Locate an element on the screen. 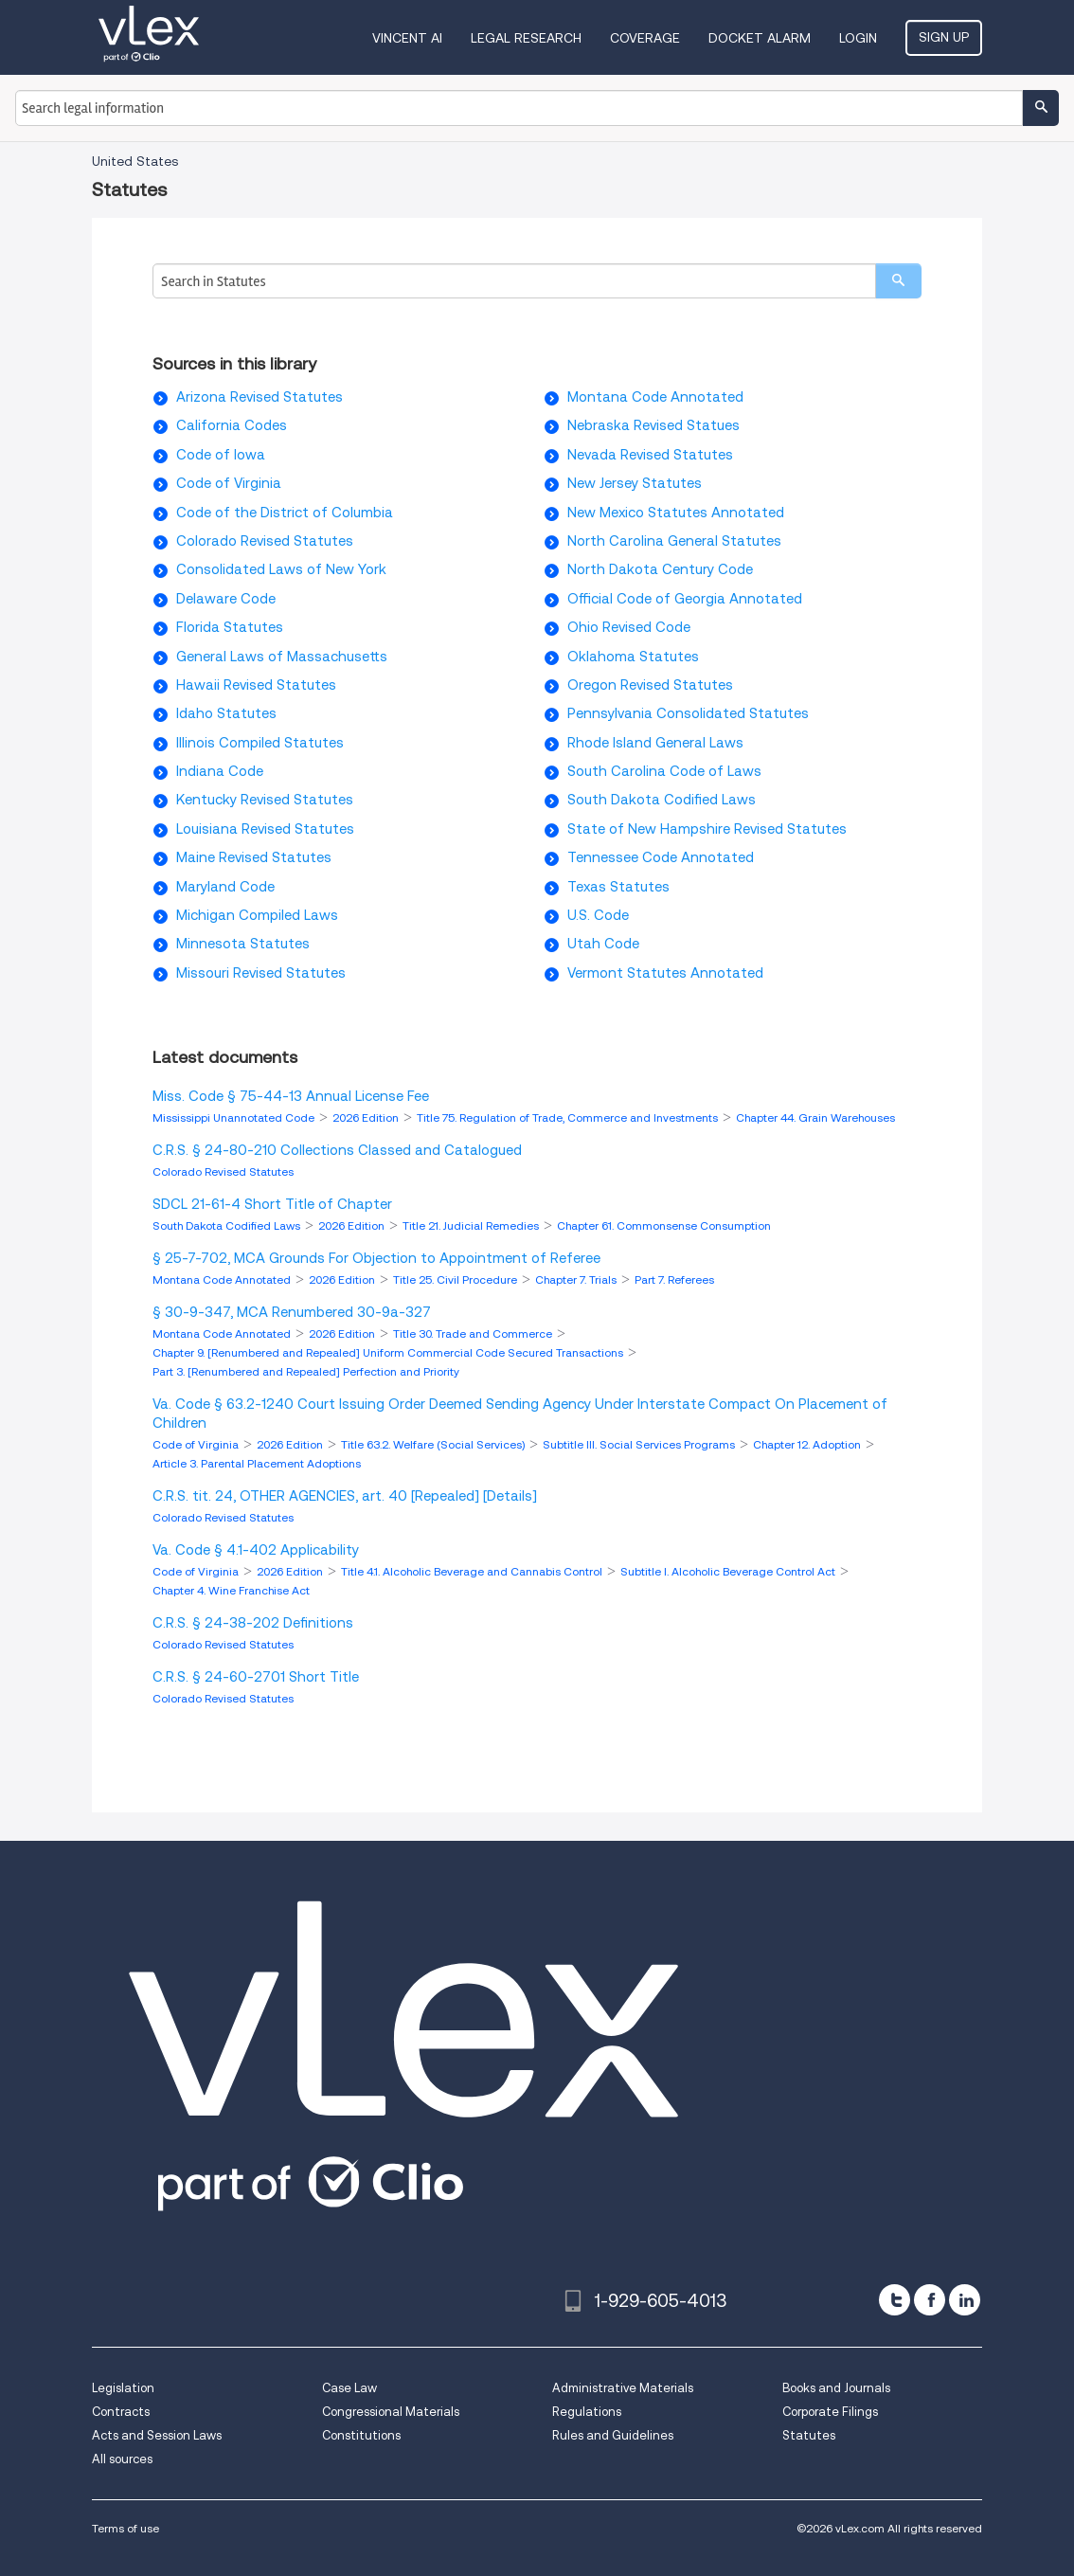 This screenshot has height=2576, width=1074. Minnesota Statutes is located at coordinates (243, 943).